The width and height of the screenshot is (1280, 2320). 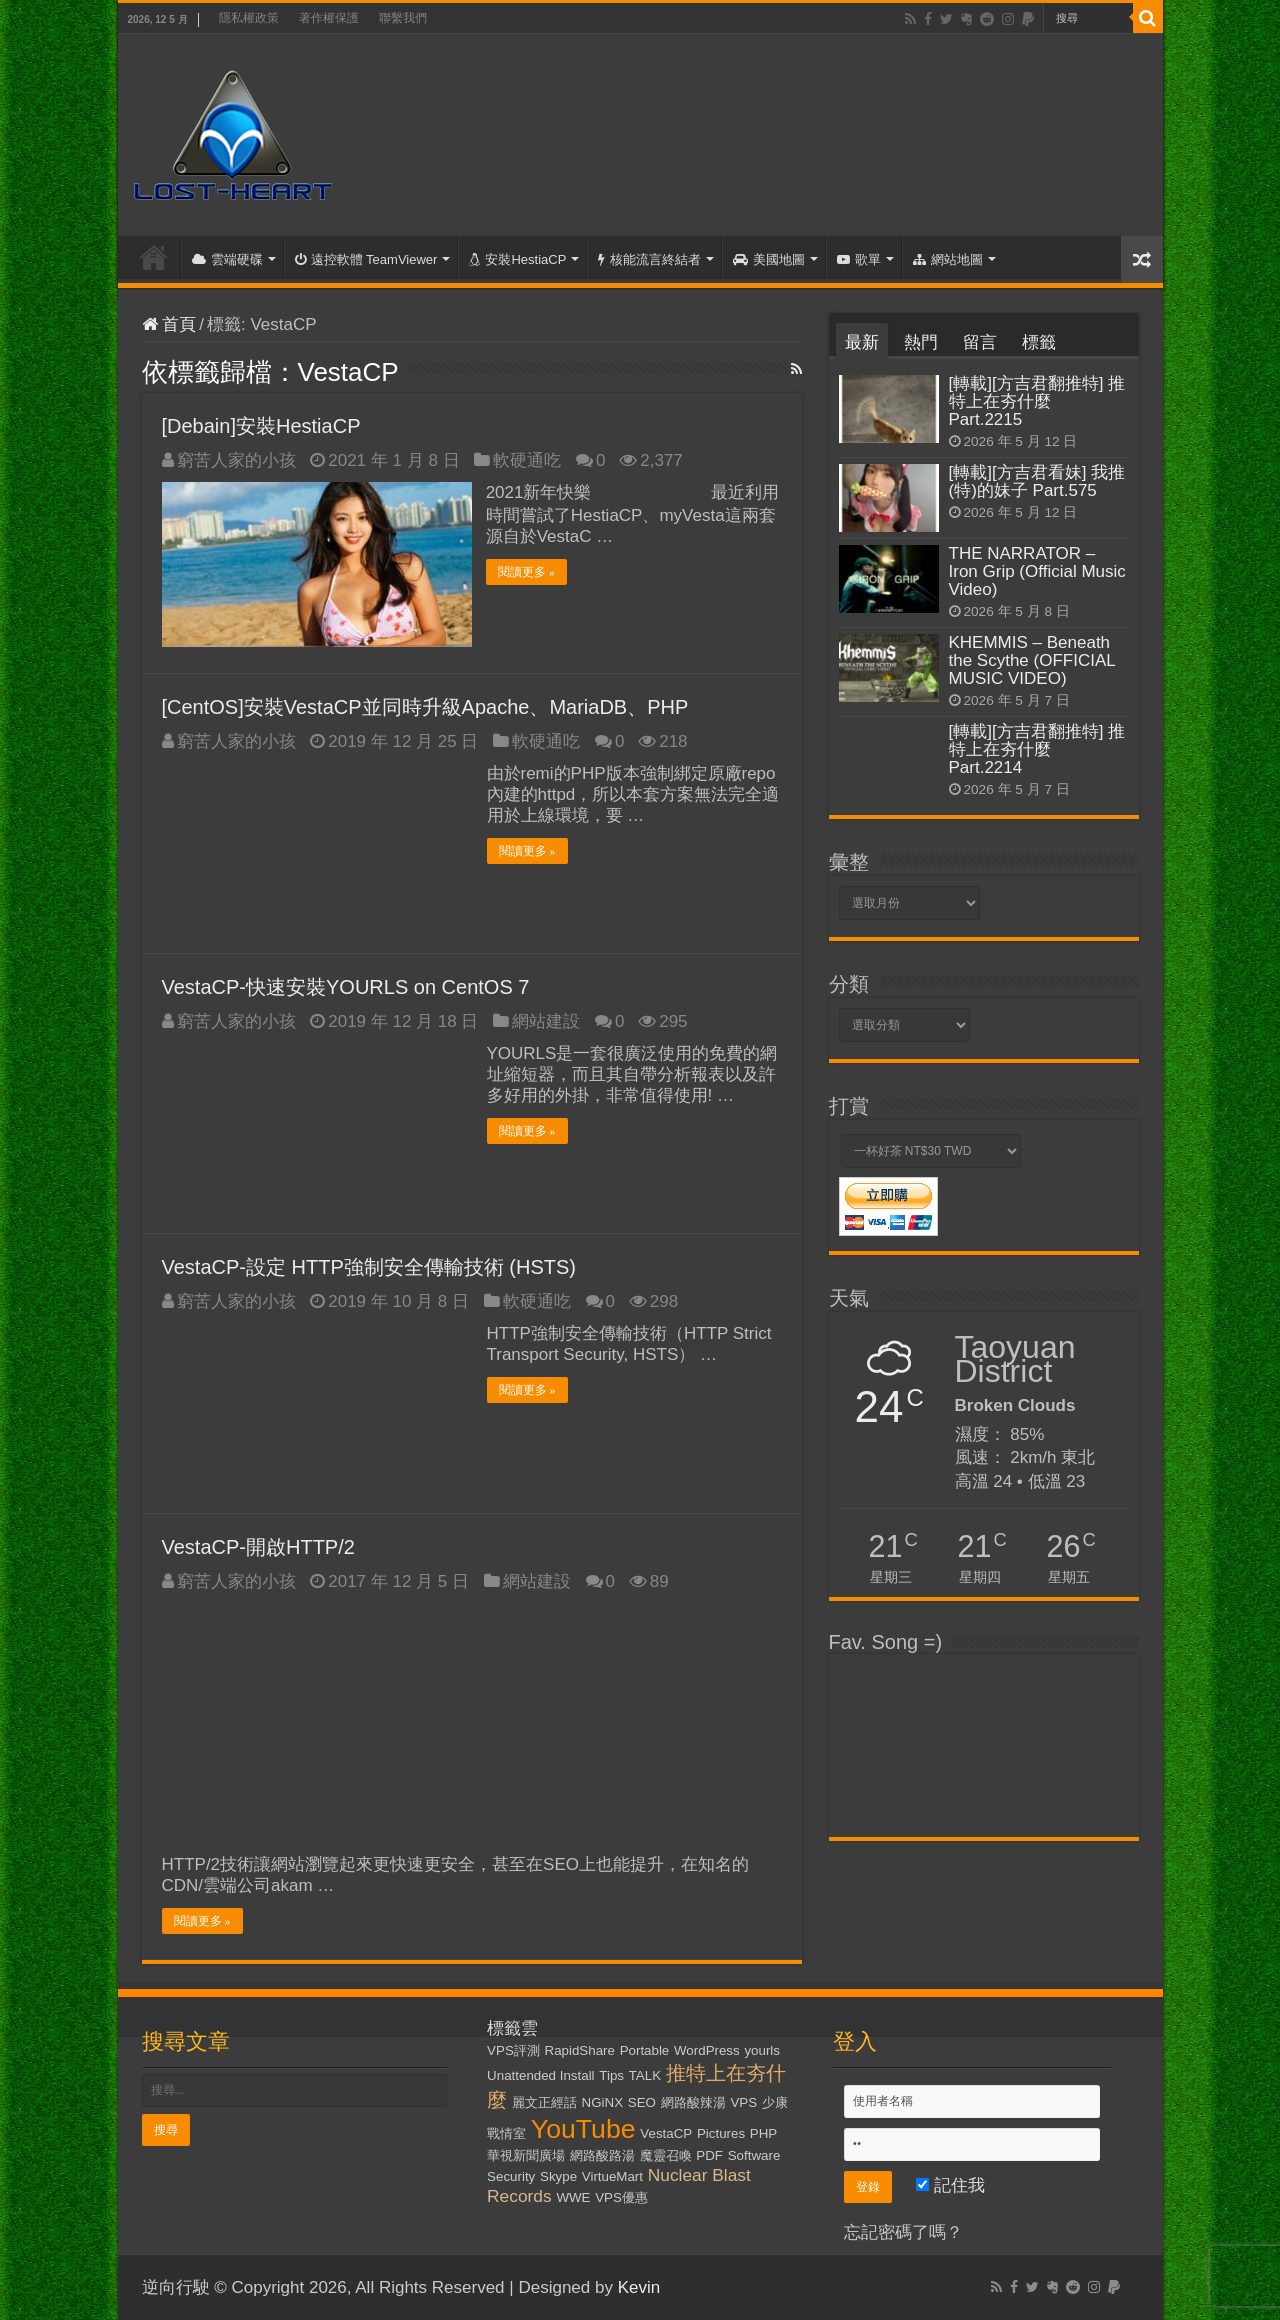 What do you see at coordinates (329, 18) in the screenshot?
I see `著作權保護` at bounding box center [329, 18].